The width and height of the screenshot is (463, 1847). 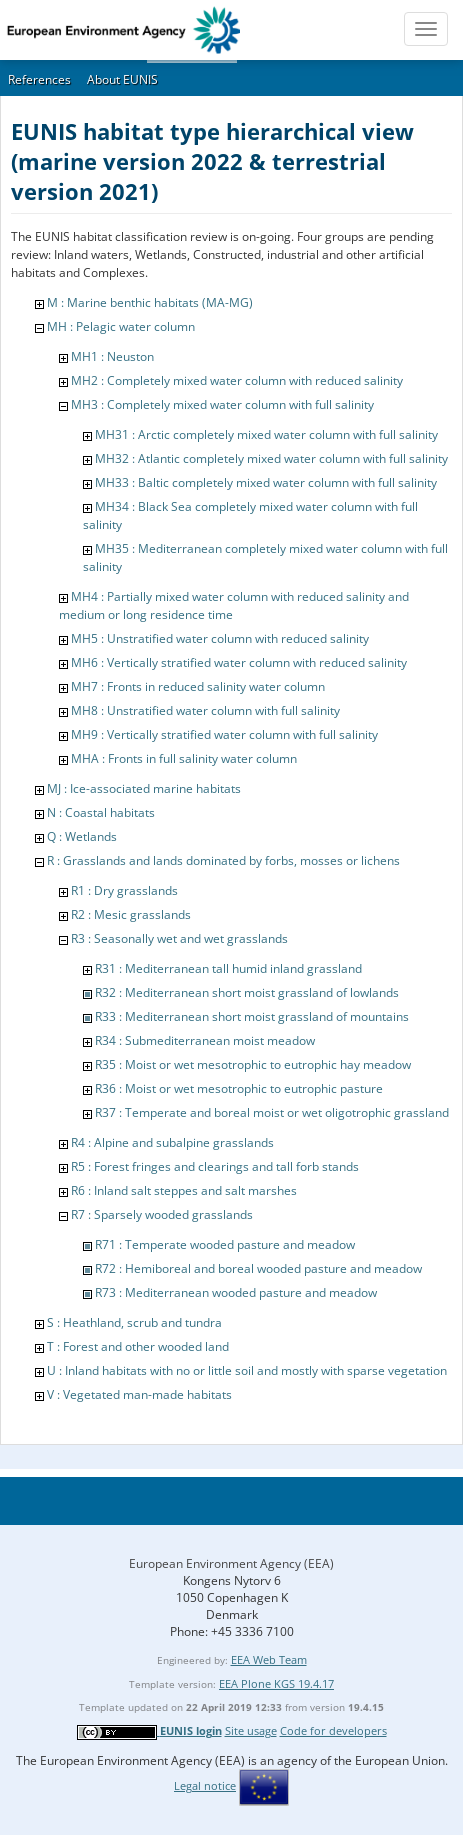 I want to click on N : Coastal habitats, so click(x=101, y=812).